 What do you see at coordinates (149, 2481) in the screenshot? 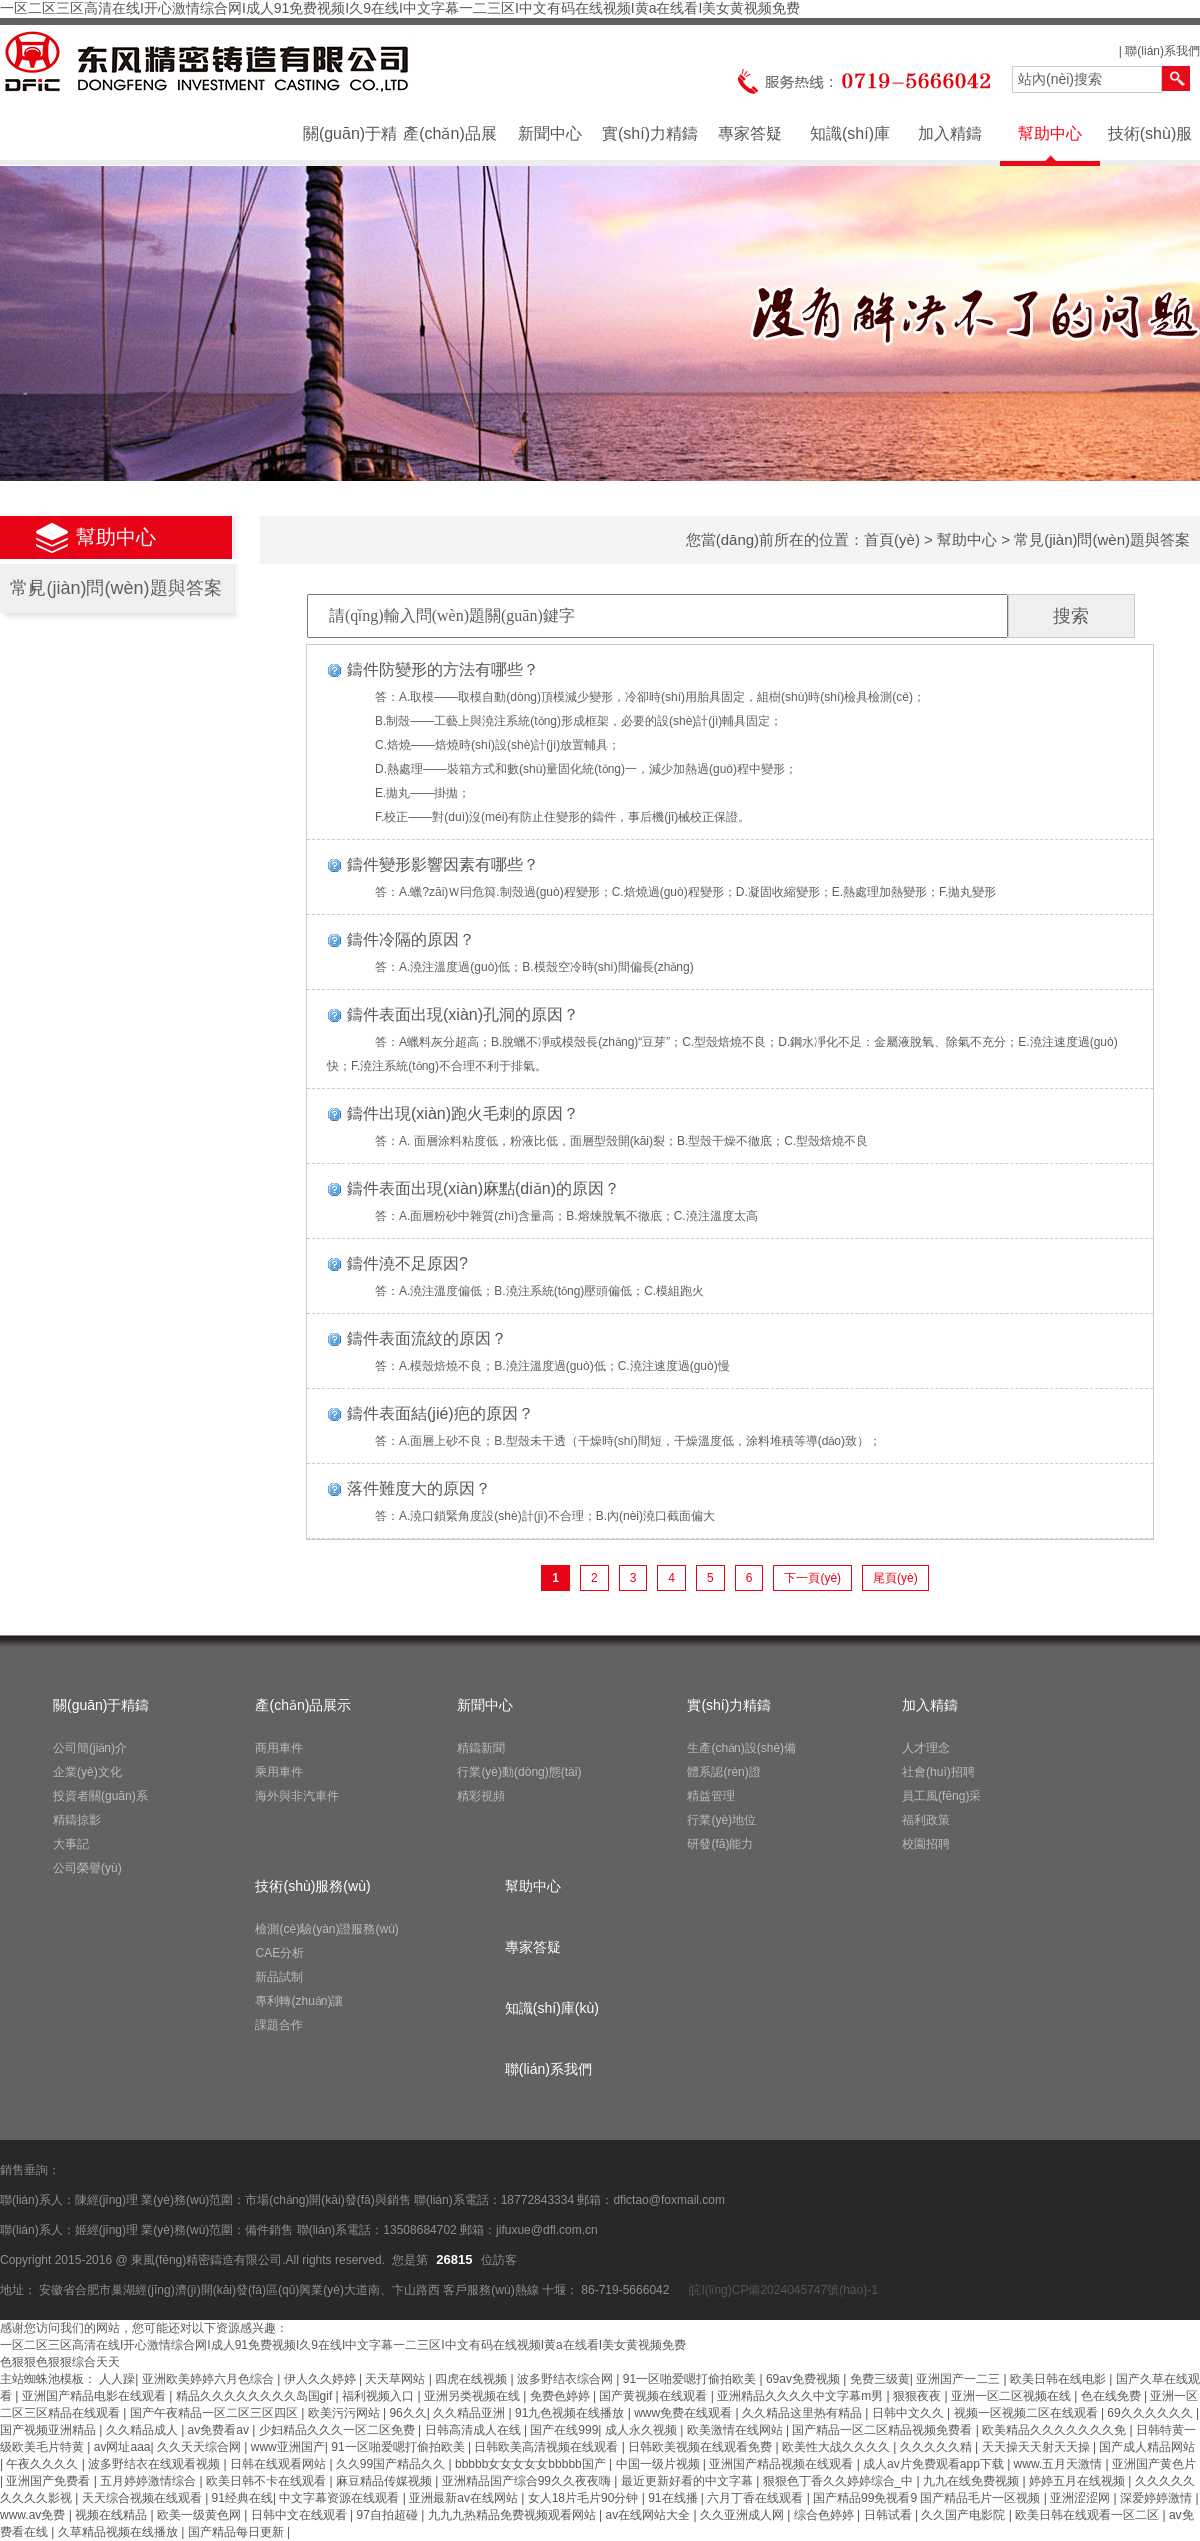
I see `五月婷婷激情综合` at bounding box center [149, 2481].